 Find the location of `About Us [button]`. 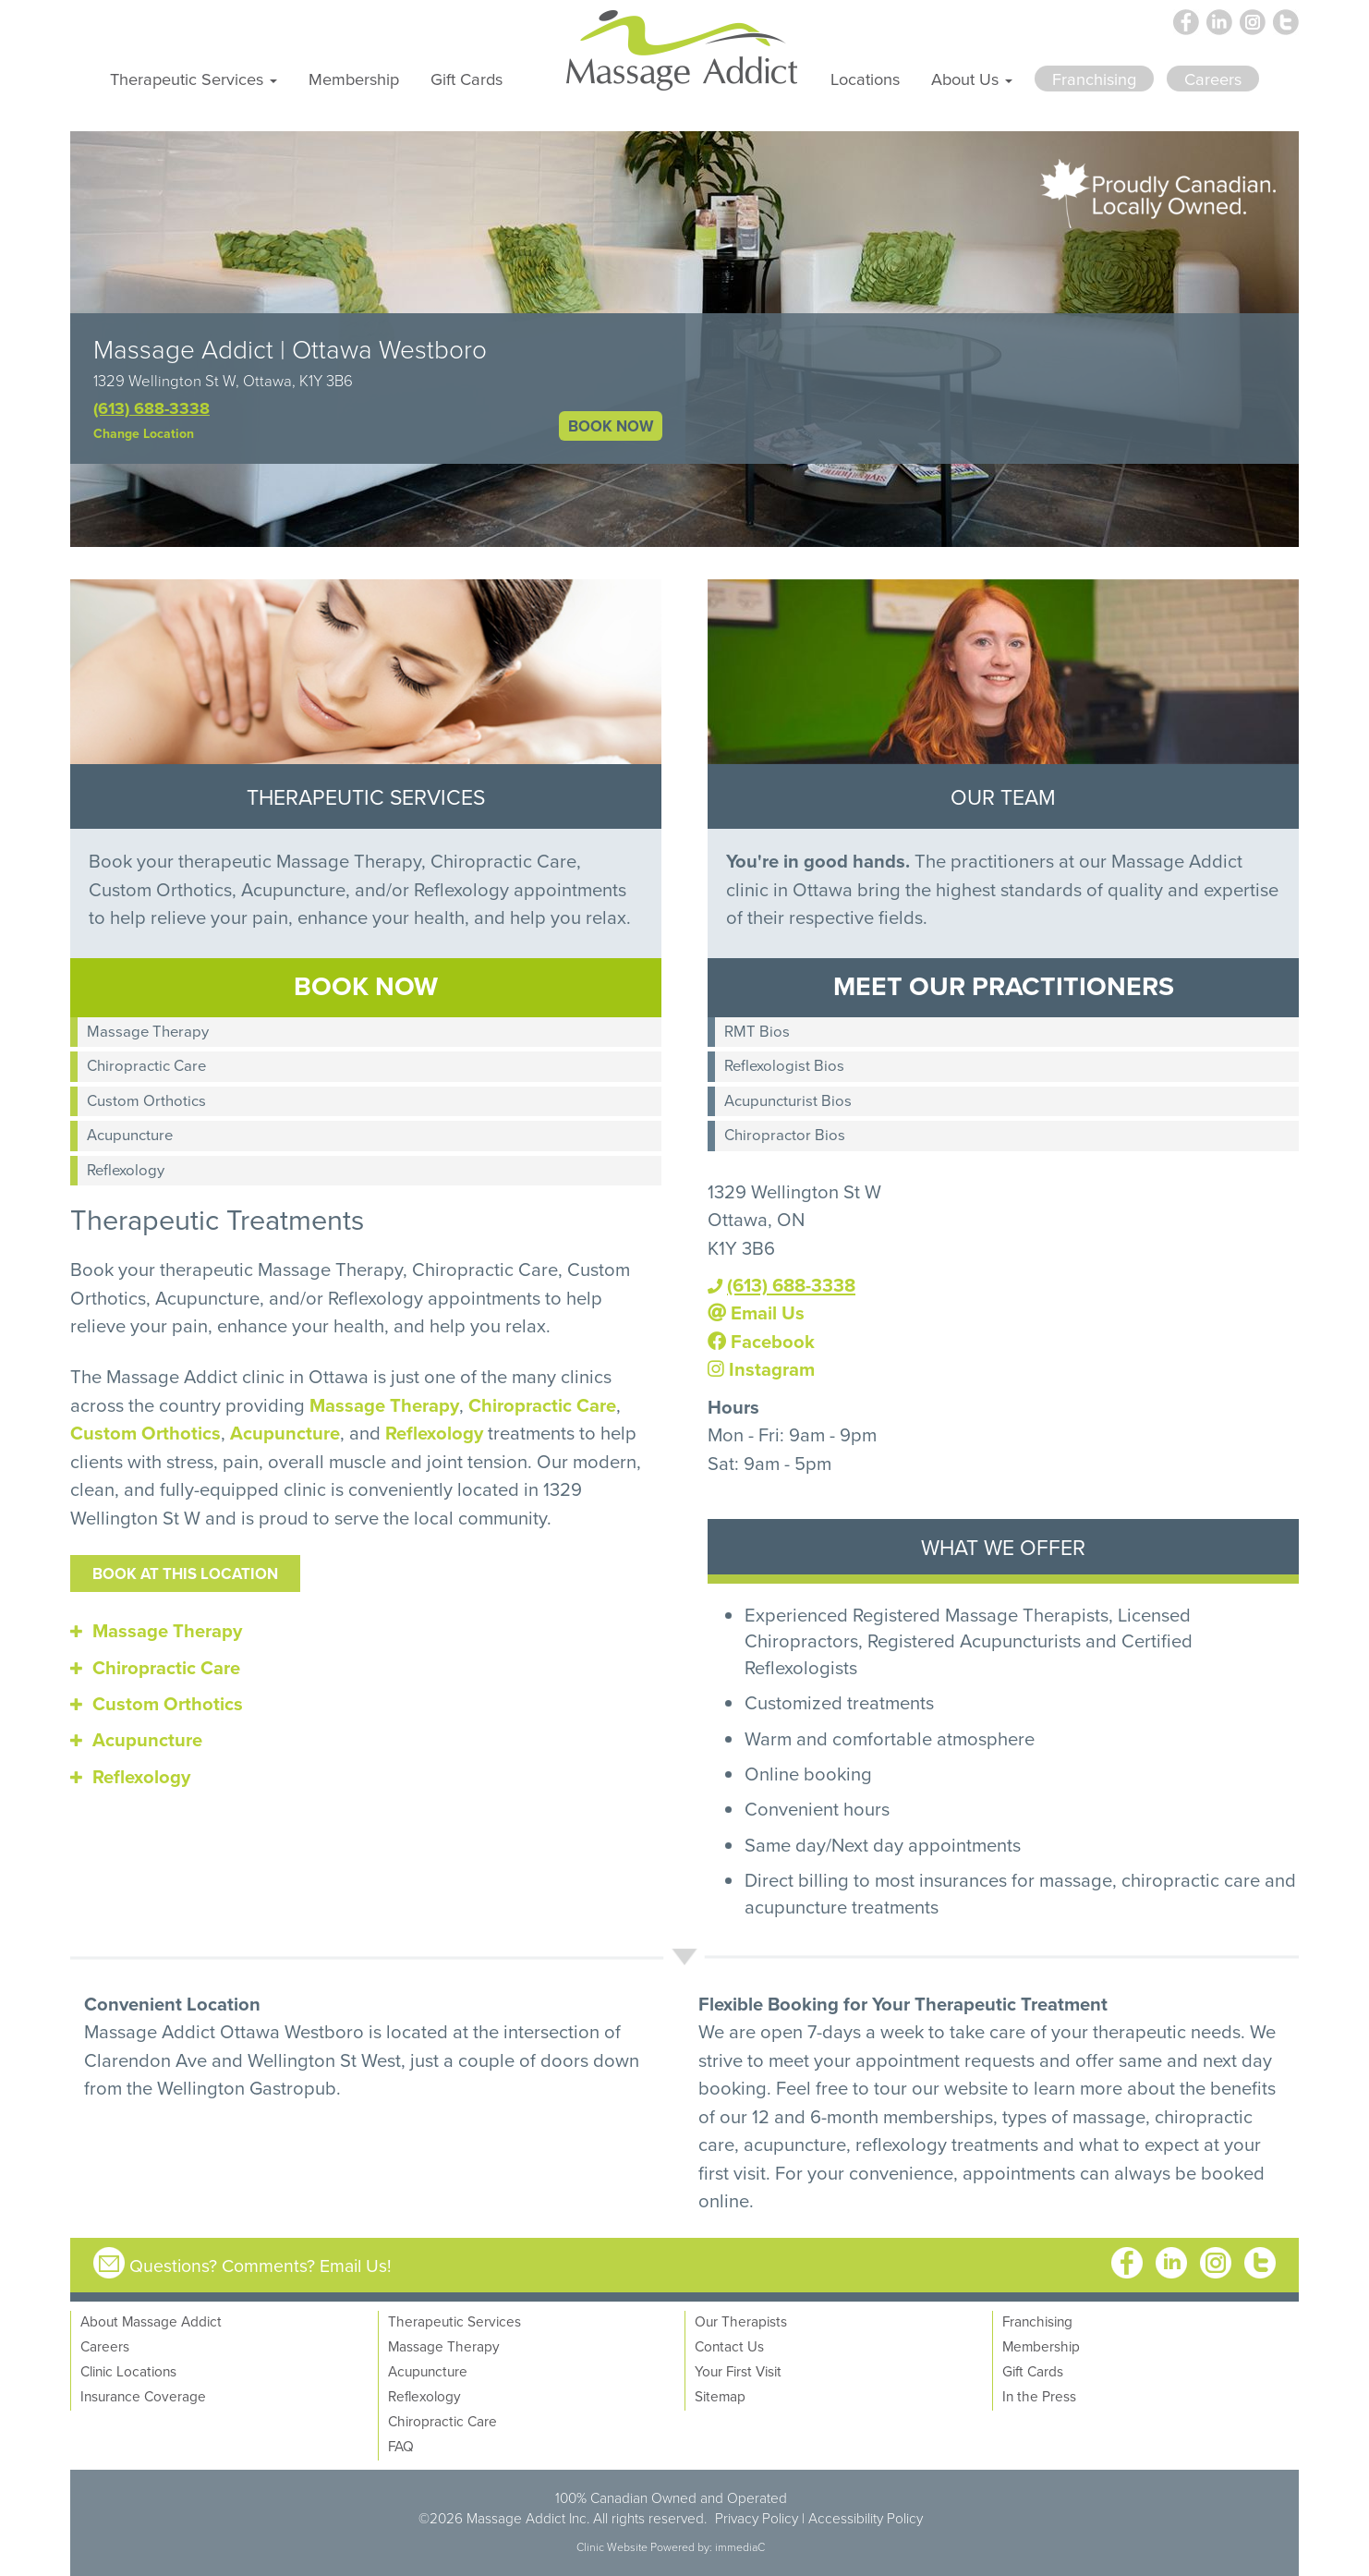

About Us [button] is located at coordinates (971, 79).